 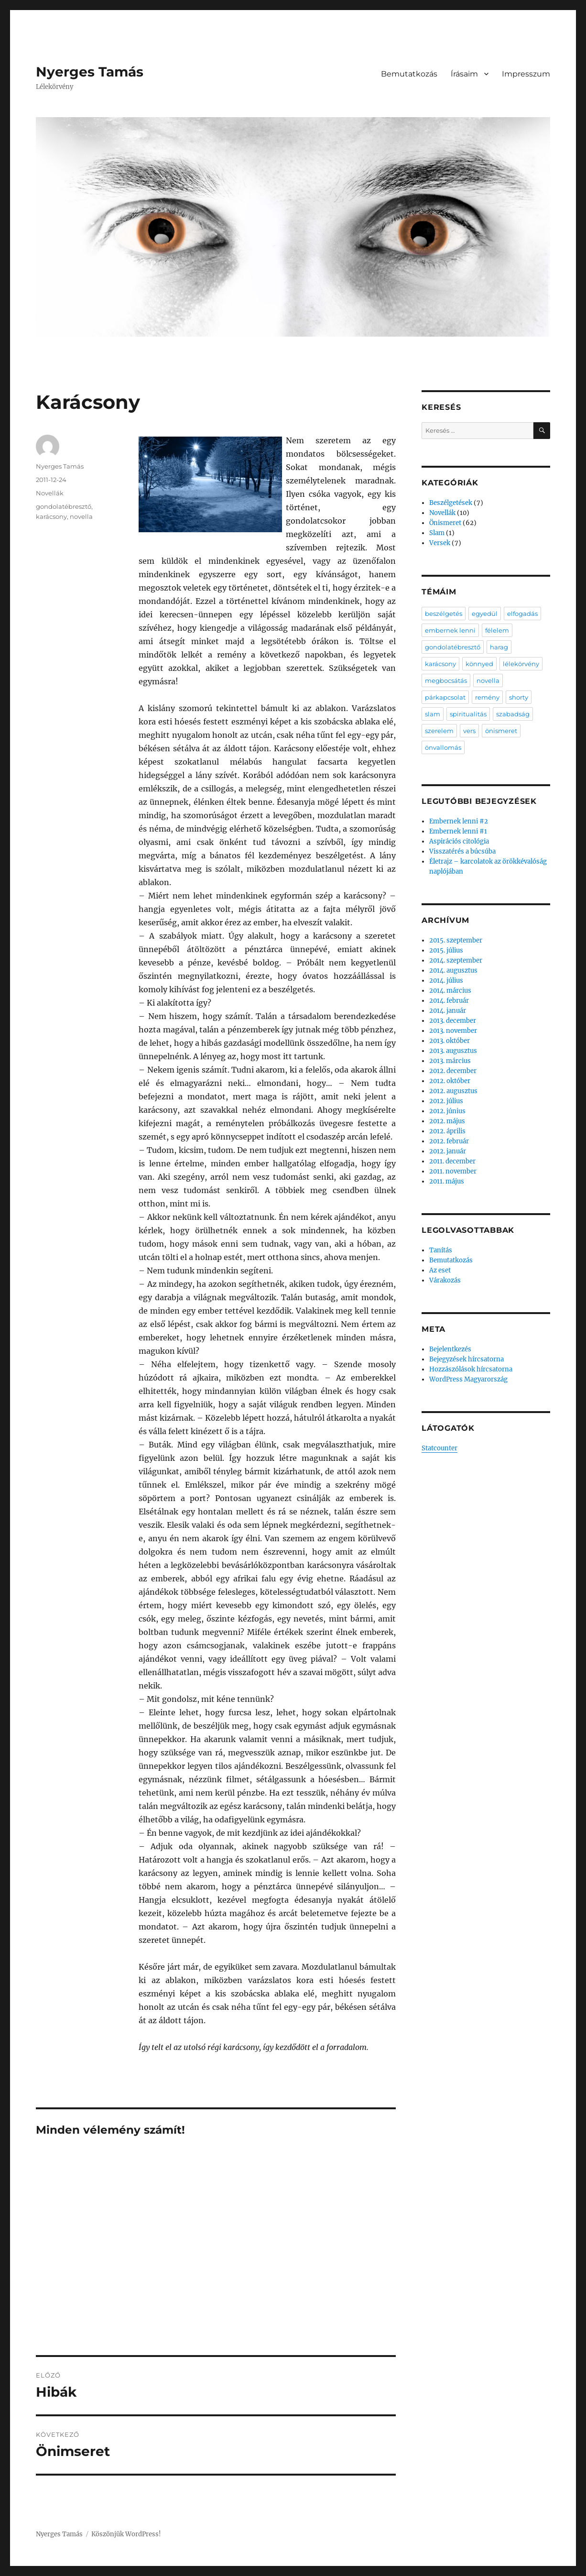 What do you see at coordinates (446, 1181) in the screenshot?
I see `2011. május` at bounding box center [446, 1181].